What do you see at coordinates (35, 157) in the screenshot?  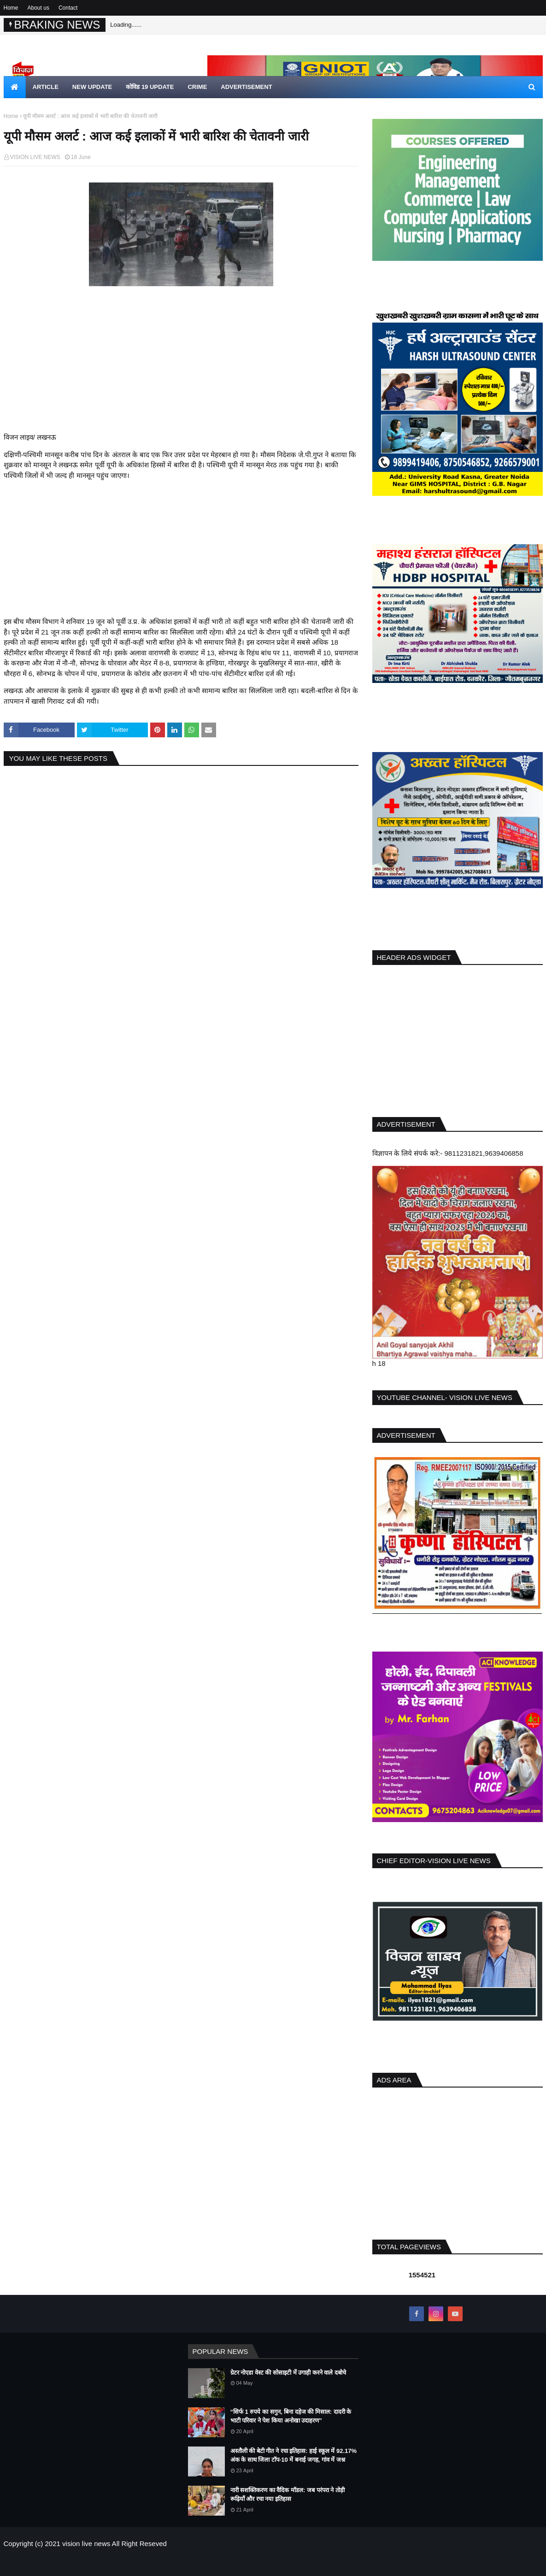 I see `VISION LIVE NEWS` at bounding box center [35, 157].